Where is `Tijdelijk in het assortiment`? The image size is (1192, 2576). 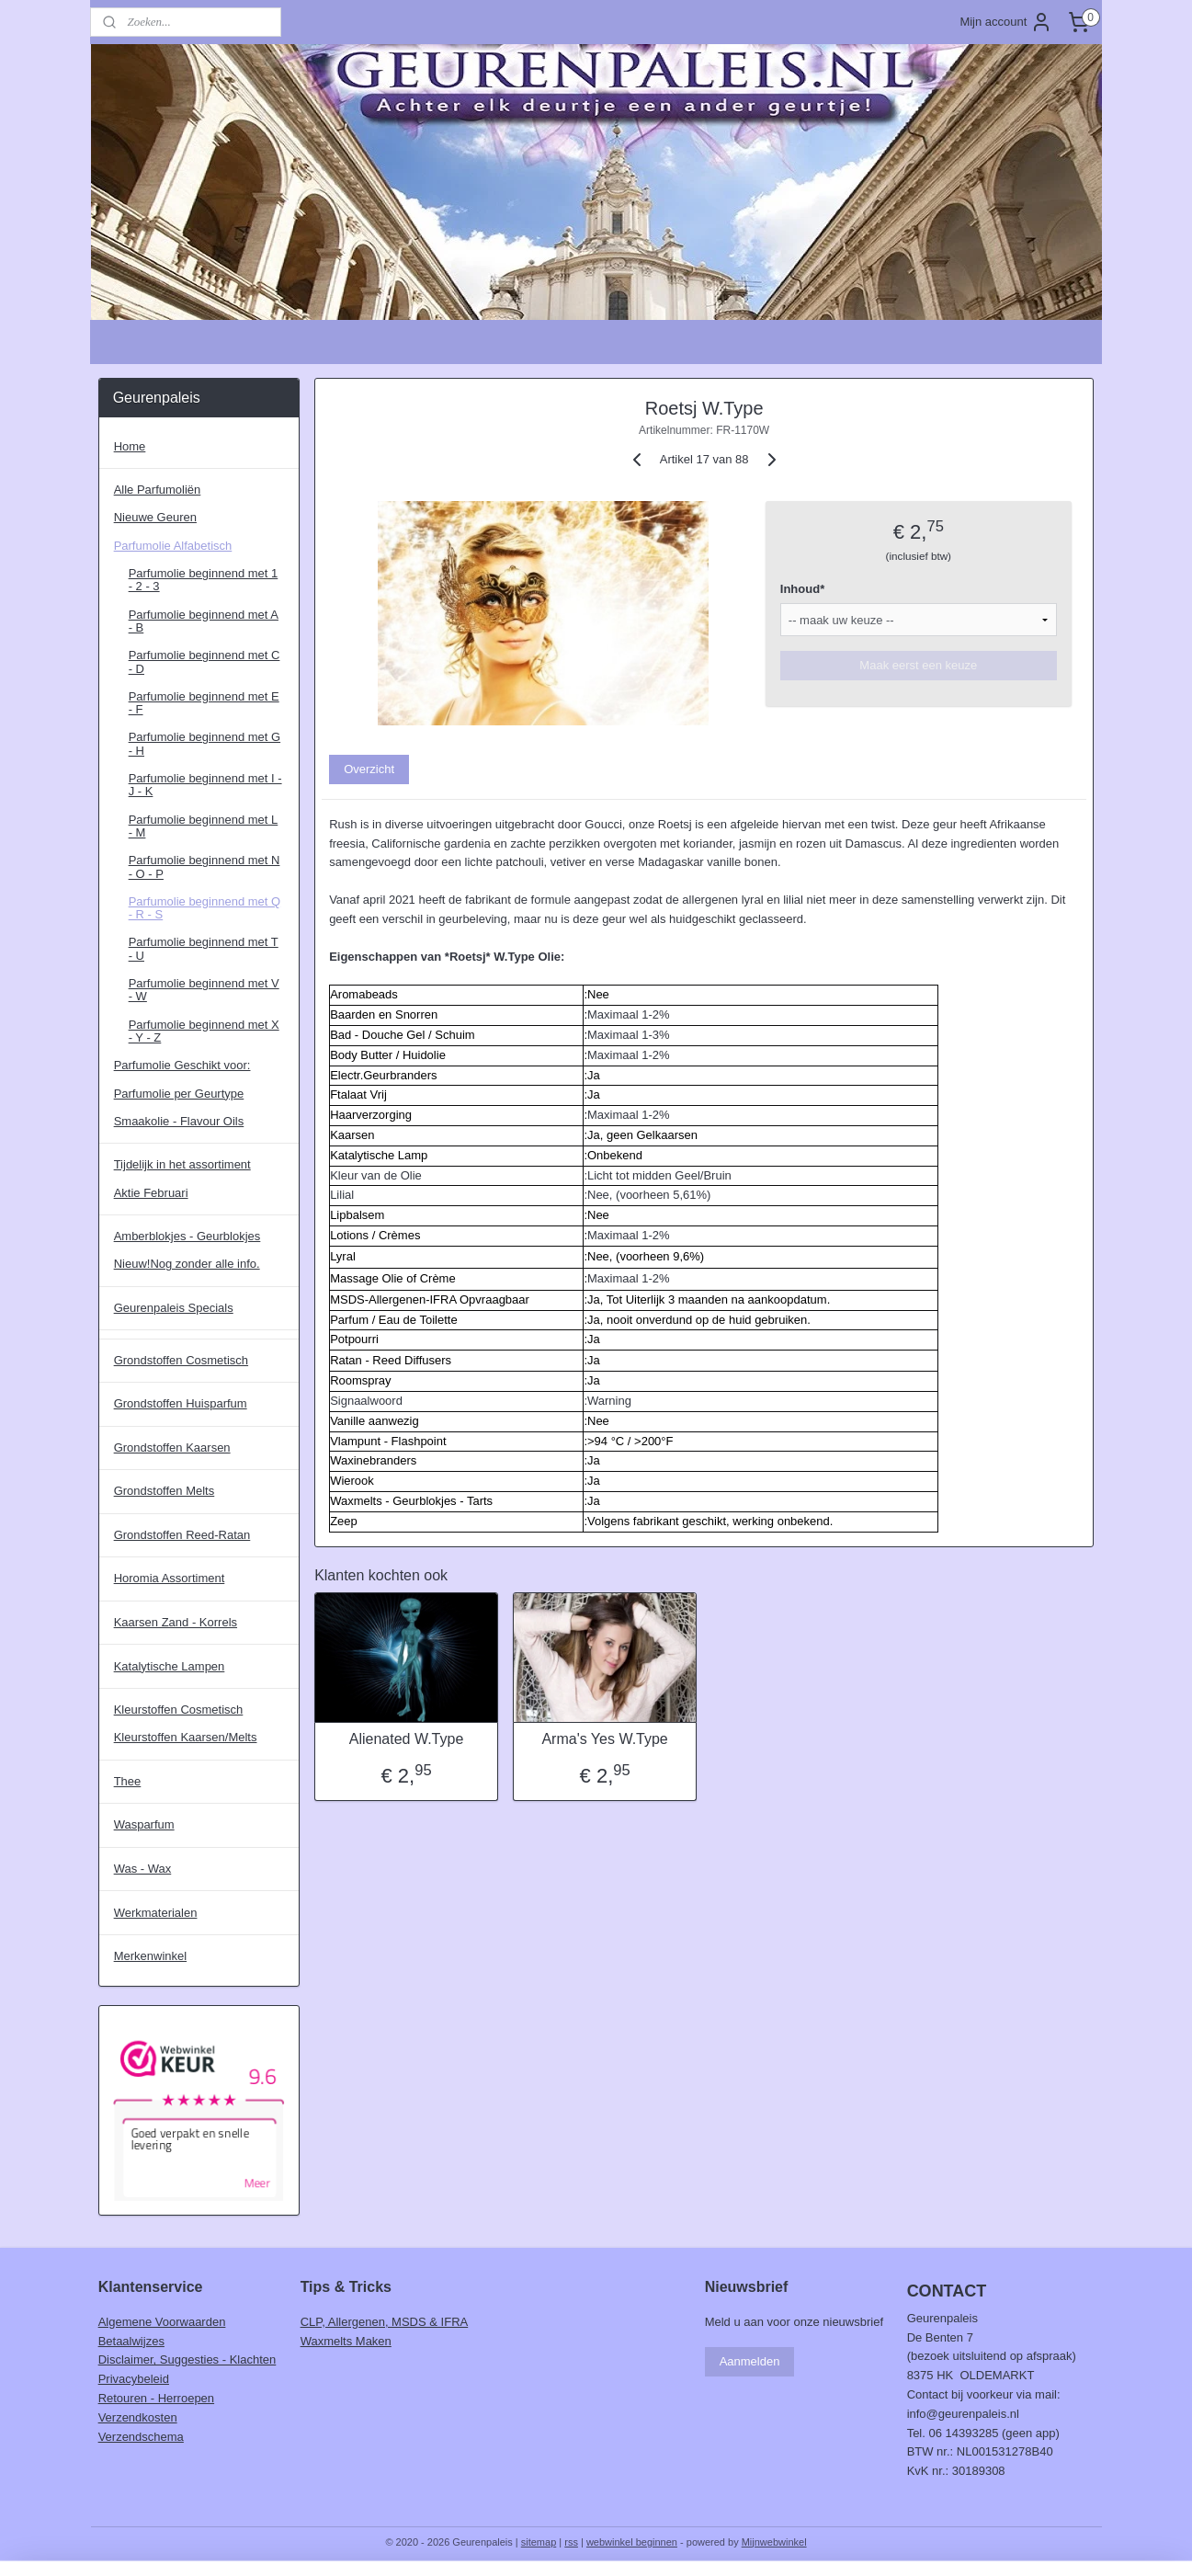 Tijdelijk in het assortiment is located at coordinates (182, 1164).